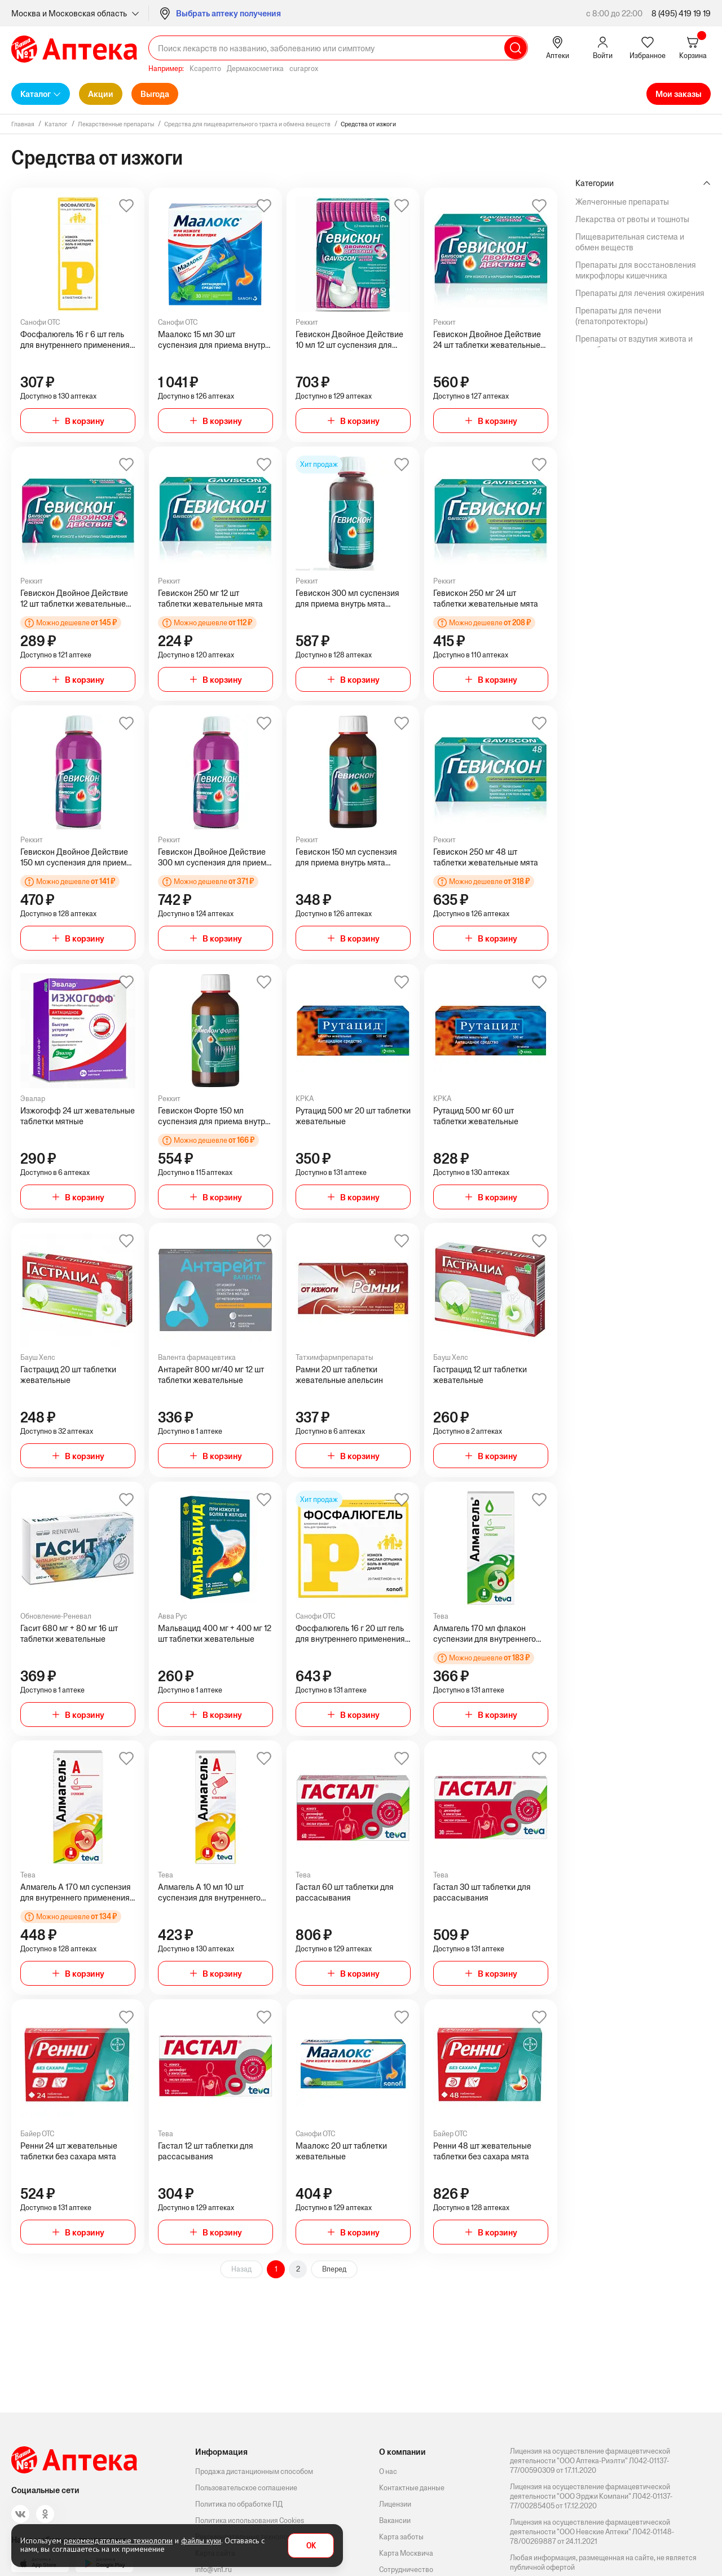 The width and height of the screenshot is (722, 2576). What do you see at coordinates (629, 242) in the screenshot?
I see `Пищеварительная система и обмен веществ` at bounding box center [629, 242].